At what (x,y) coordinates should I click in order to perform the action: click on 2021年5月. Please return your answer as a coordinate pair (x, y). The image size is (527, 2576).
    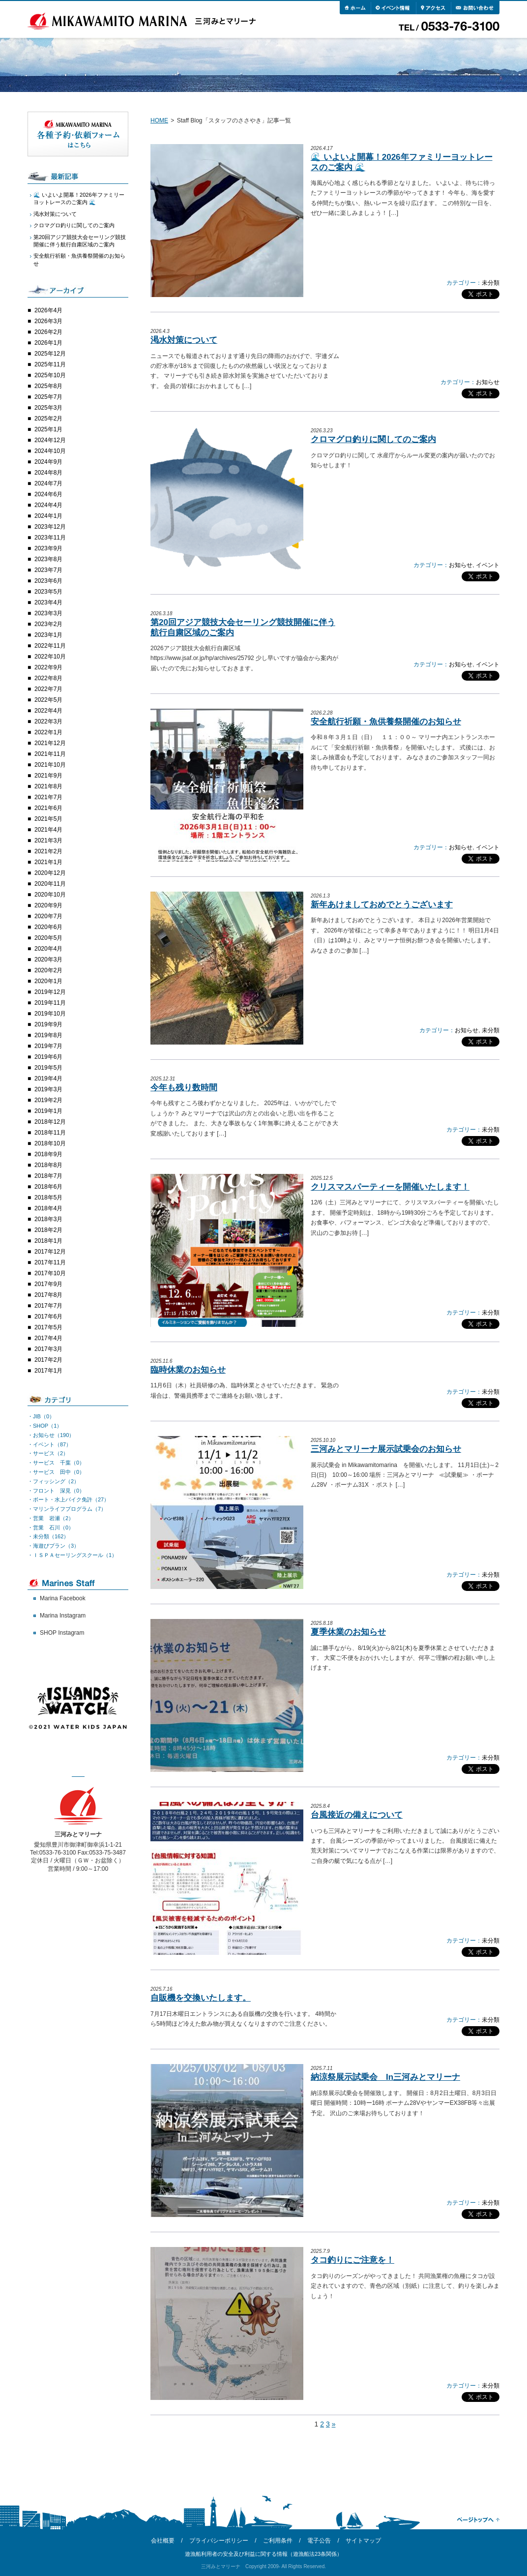
    Looking at the image, I should click on (48, 818).